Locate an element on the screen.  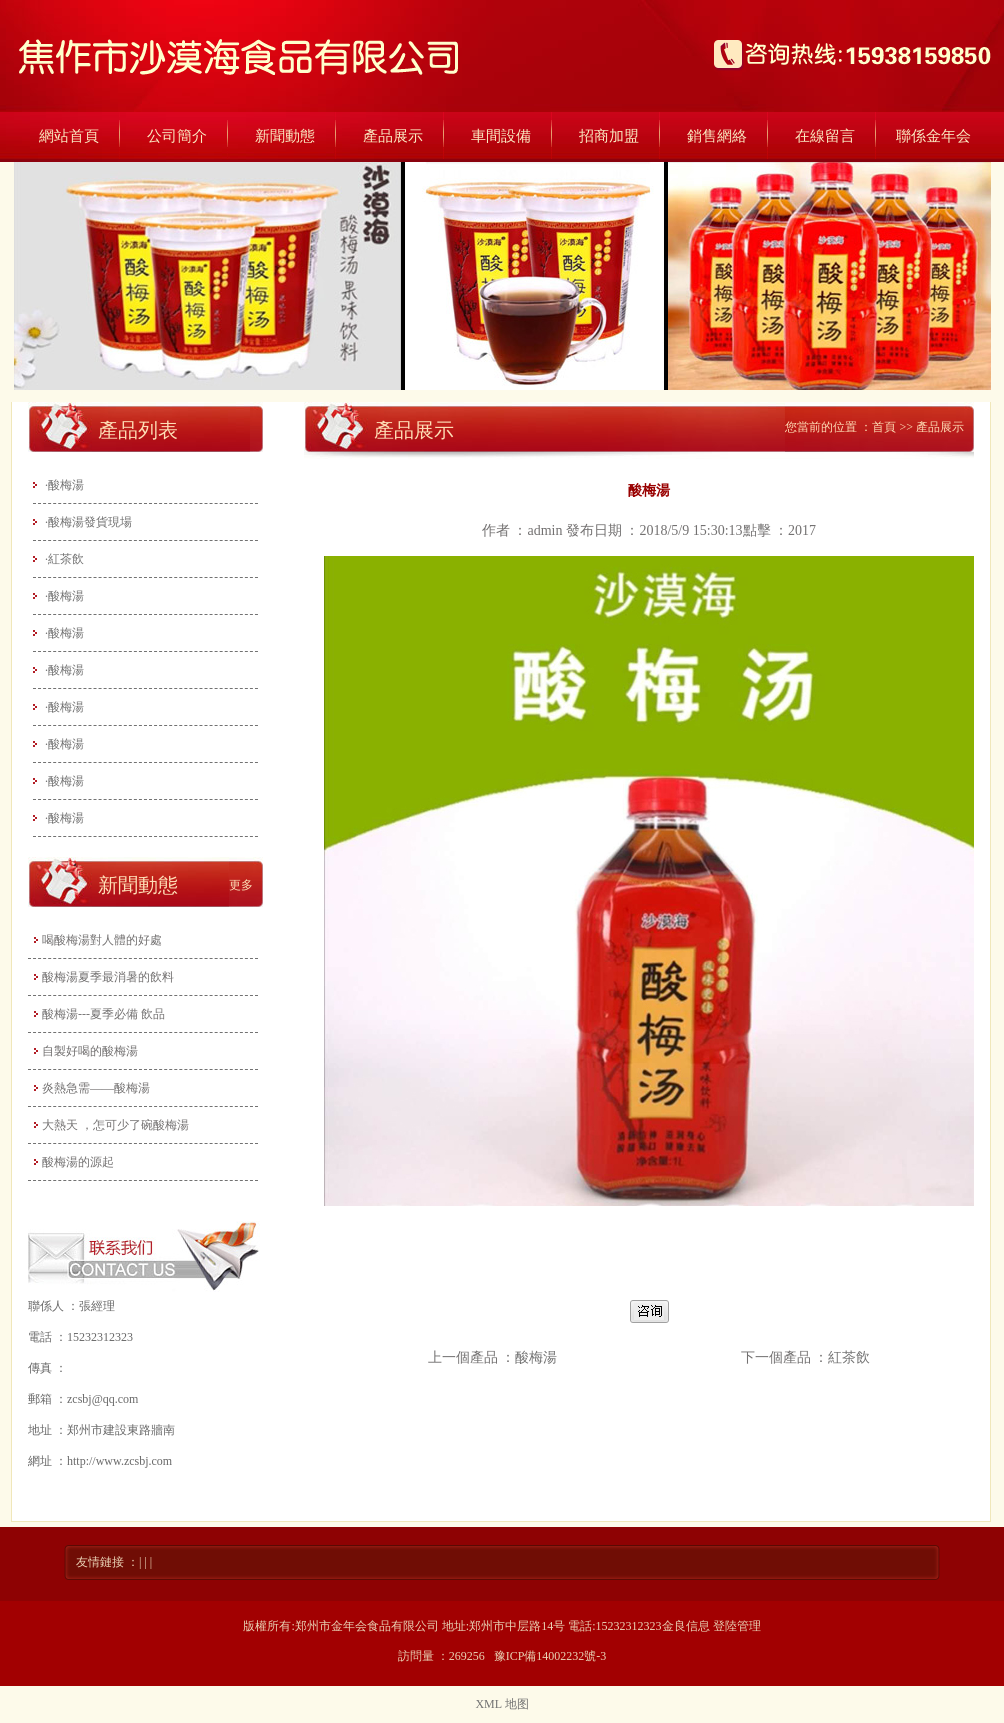
車間設備 is located at coordinates (501, 136).